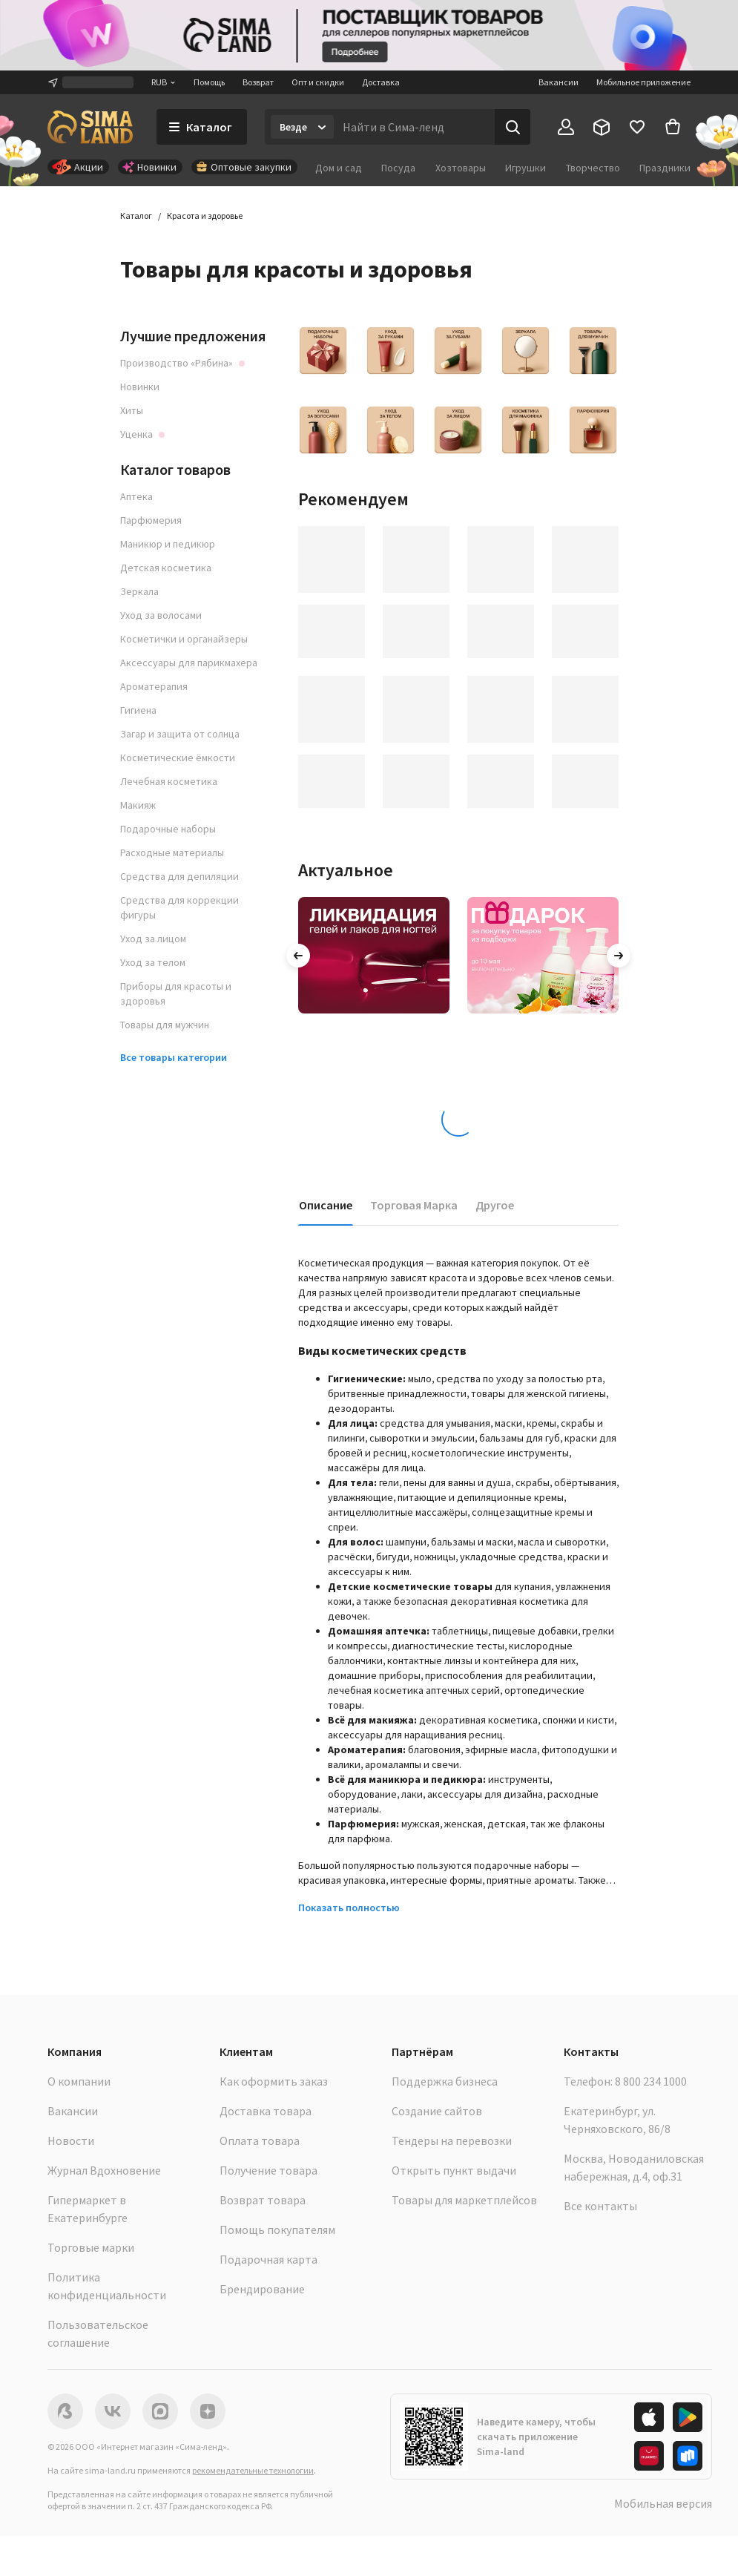 The height and width of the screenshot is (2576, 738). I want to click on Тендеры на перевозки, so click(452, 2140).